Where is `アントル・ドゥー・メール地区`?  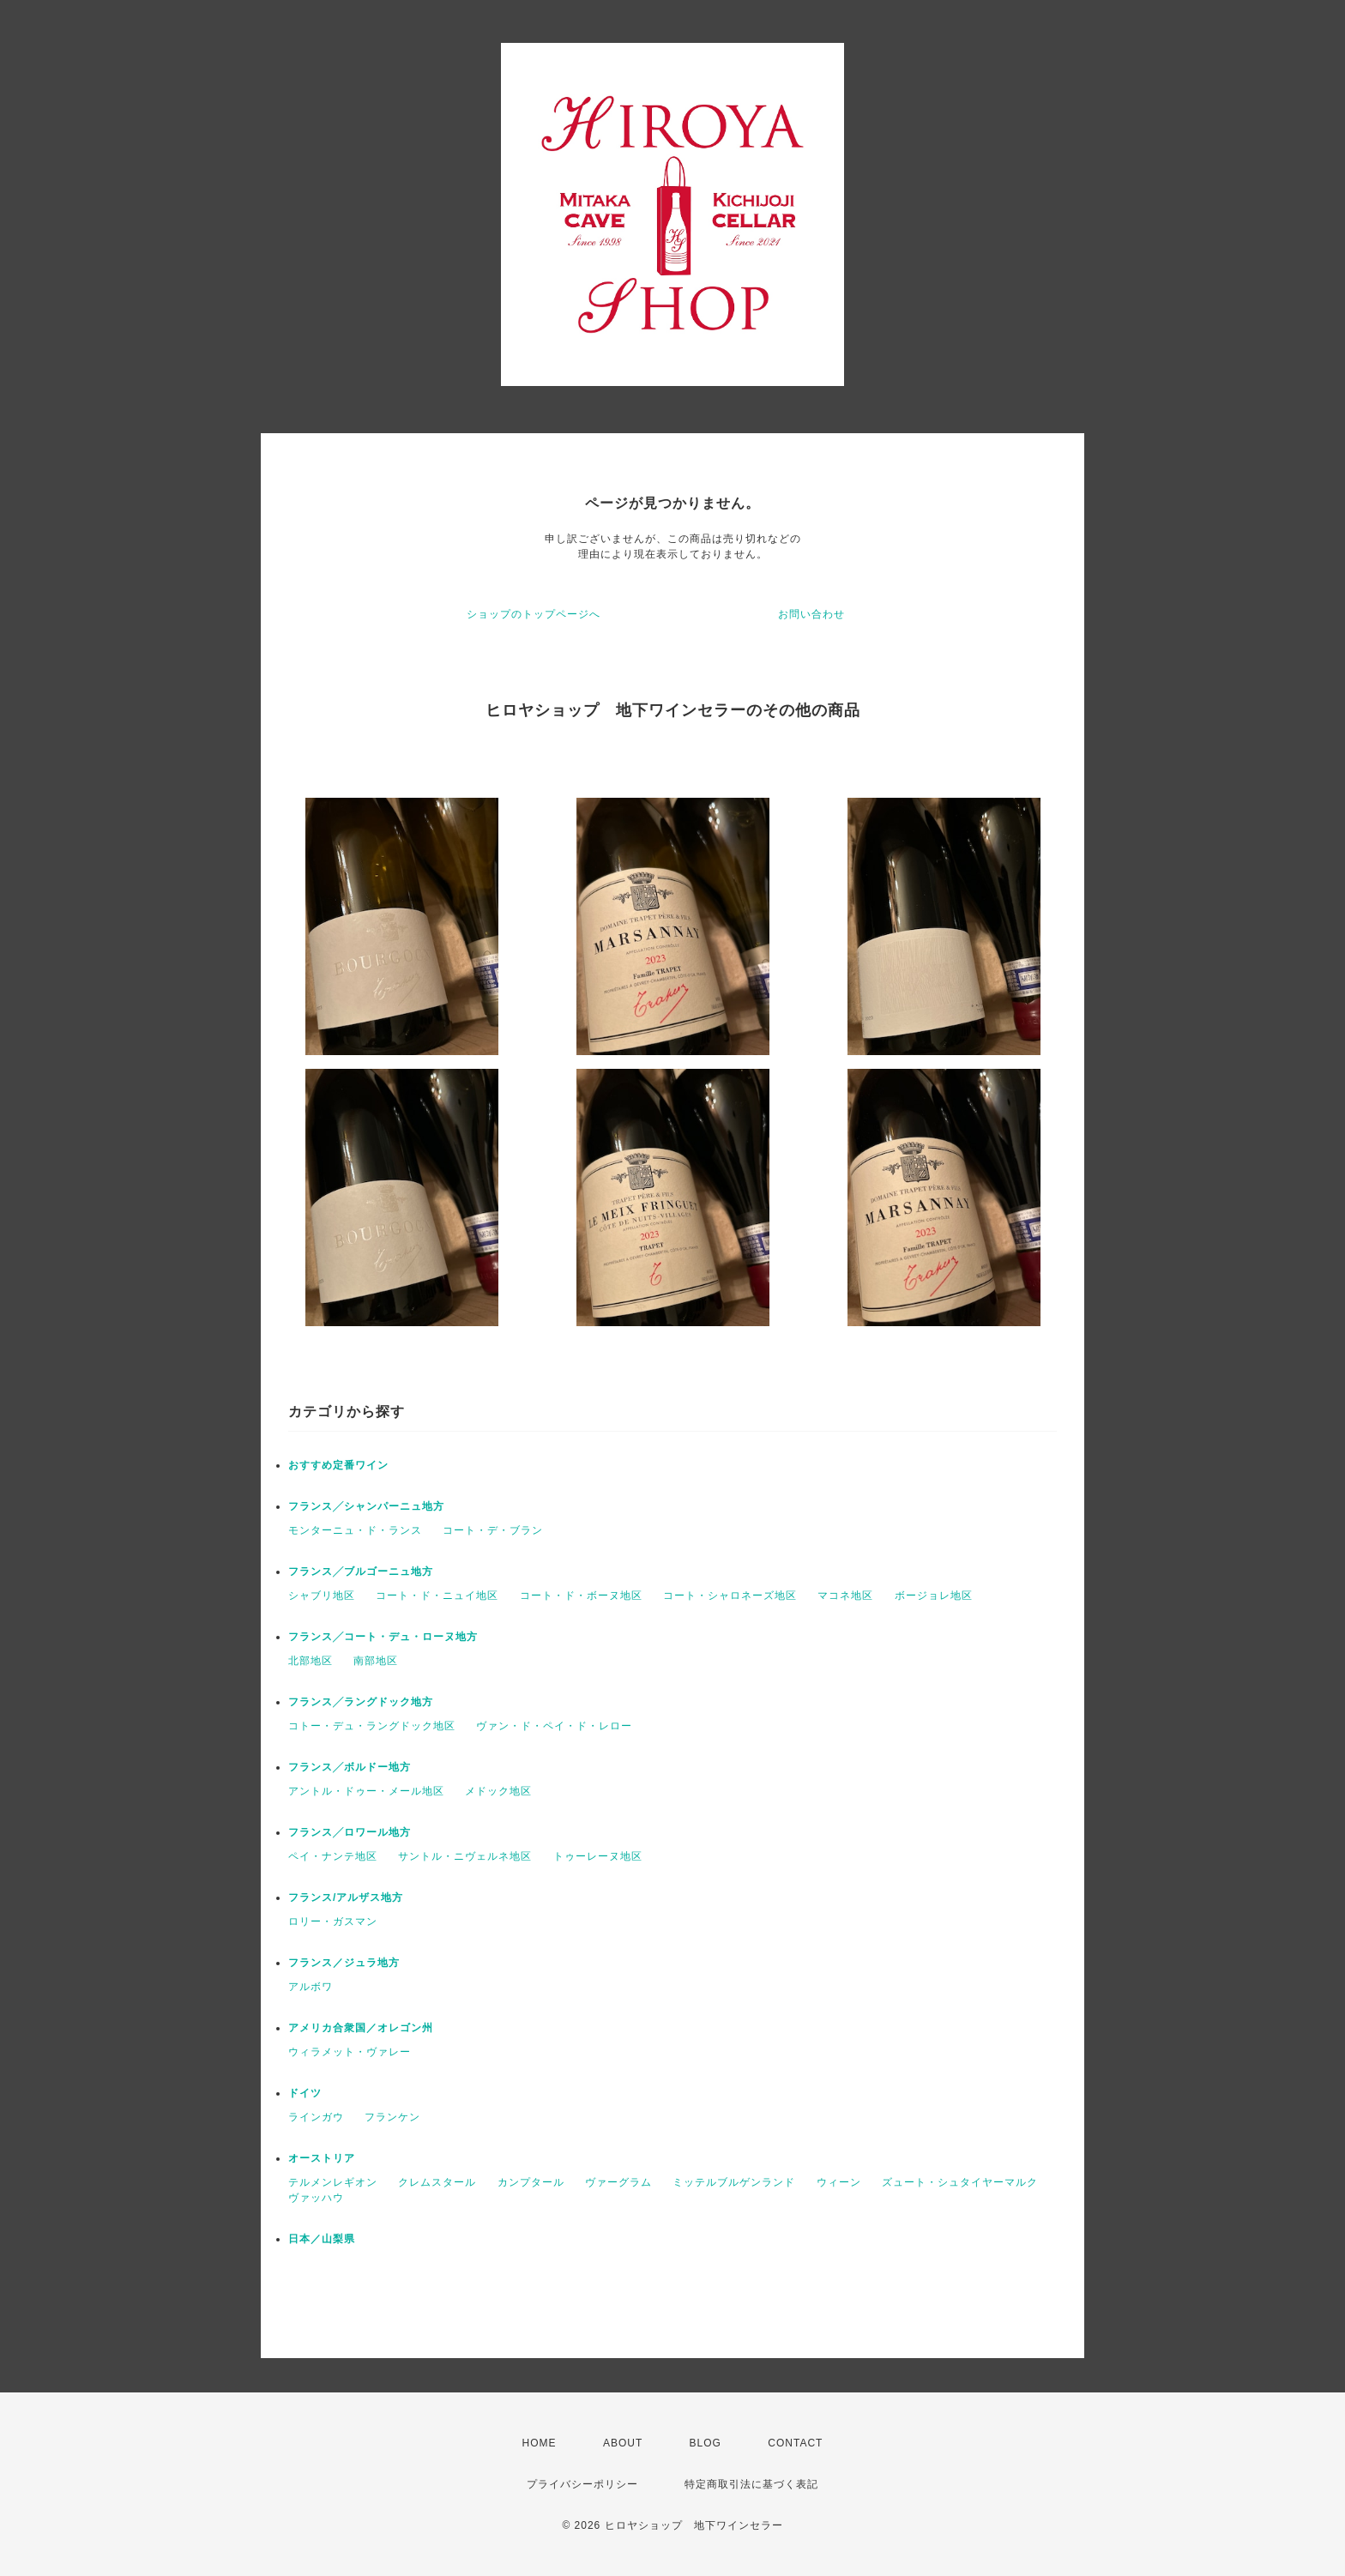 アントル・ドゥー・メール地区 is located at coordinates (366, 1791).